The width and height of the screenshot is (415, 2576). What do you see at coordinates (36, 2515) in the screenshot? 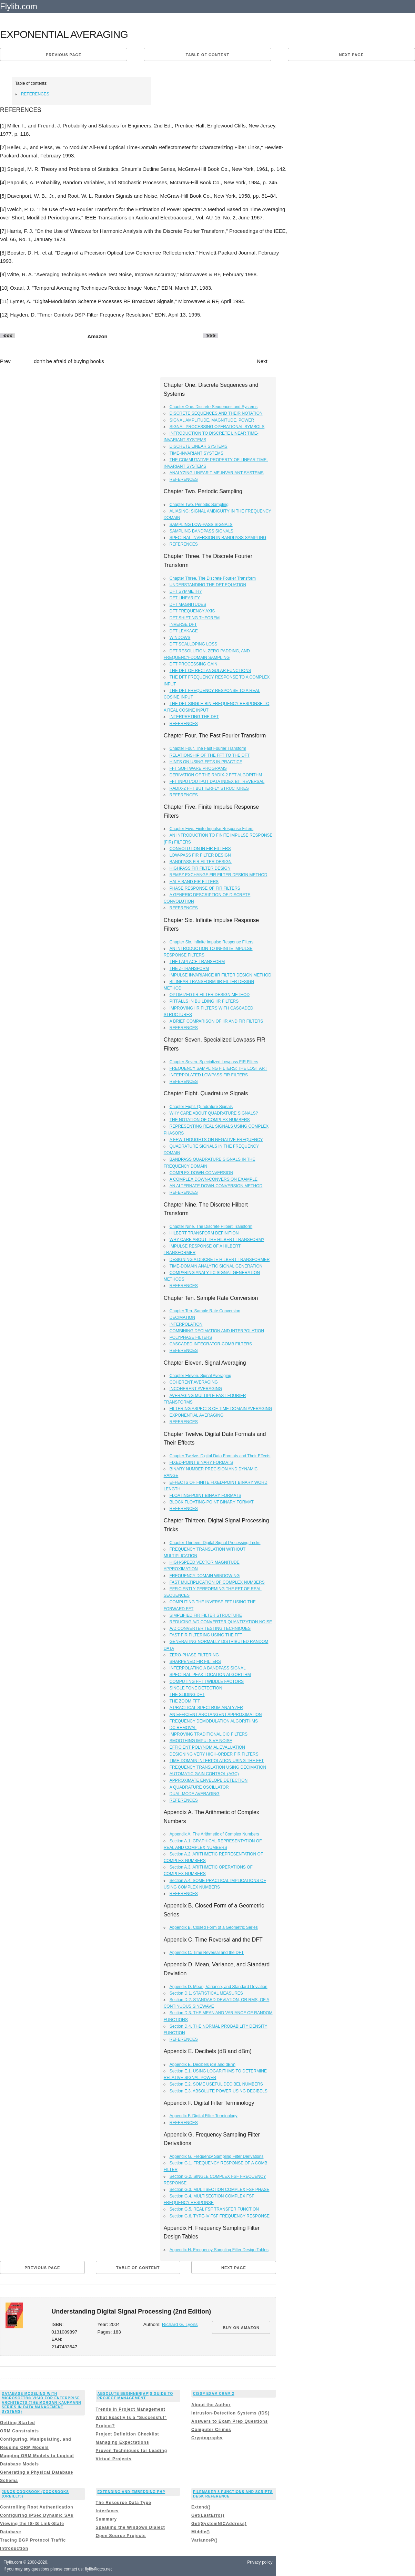
I see `Configuring IPSec Dynamic SAs` at bounding box center [36, 2515].